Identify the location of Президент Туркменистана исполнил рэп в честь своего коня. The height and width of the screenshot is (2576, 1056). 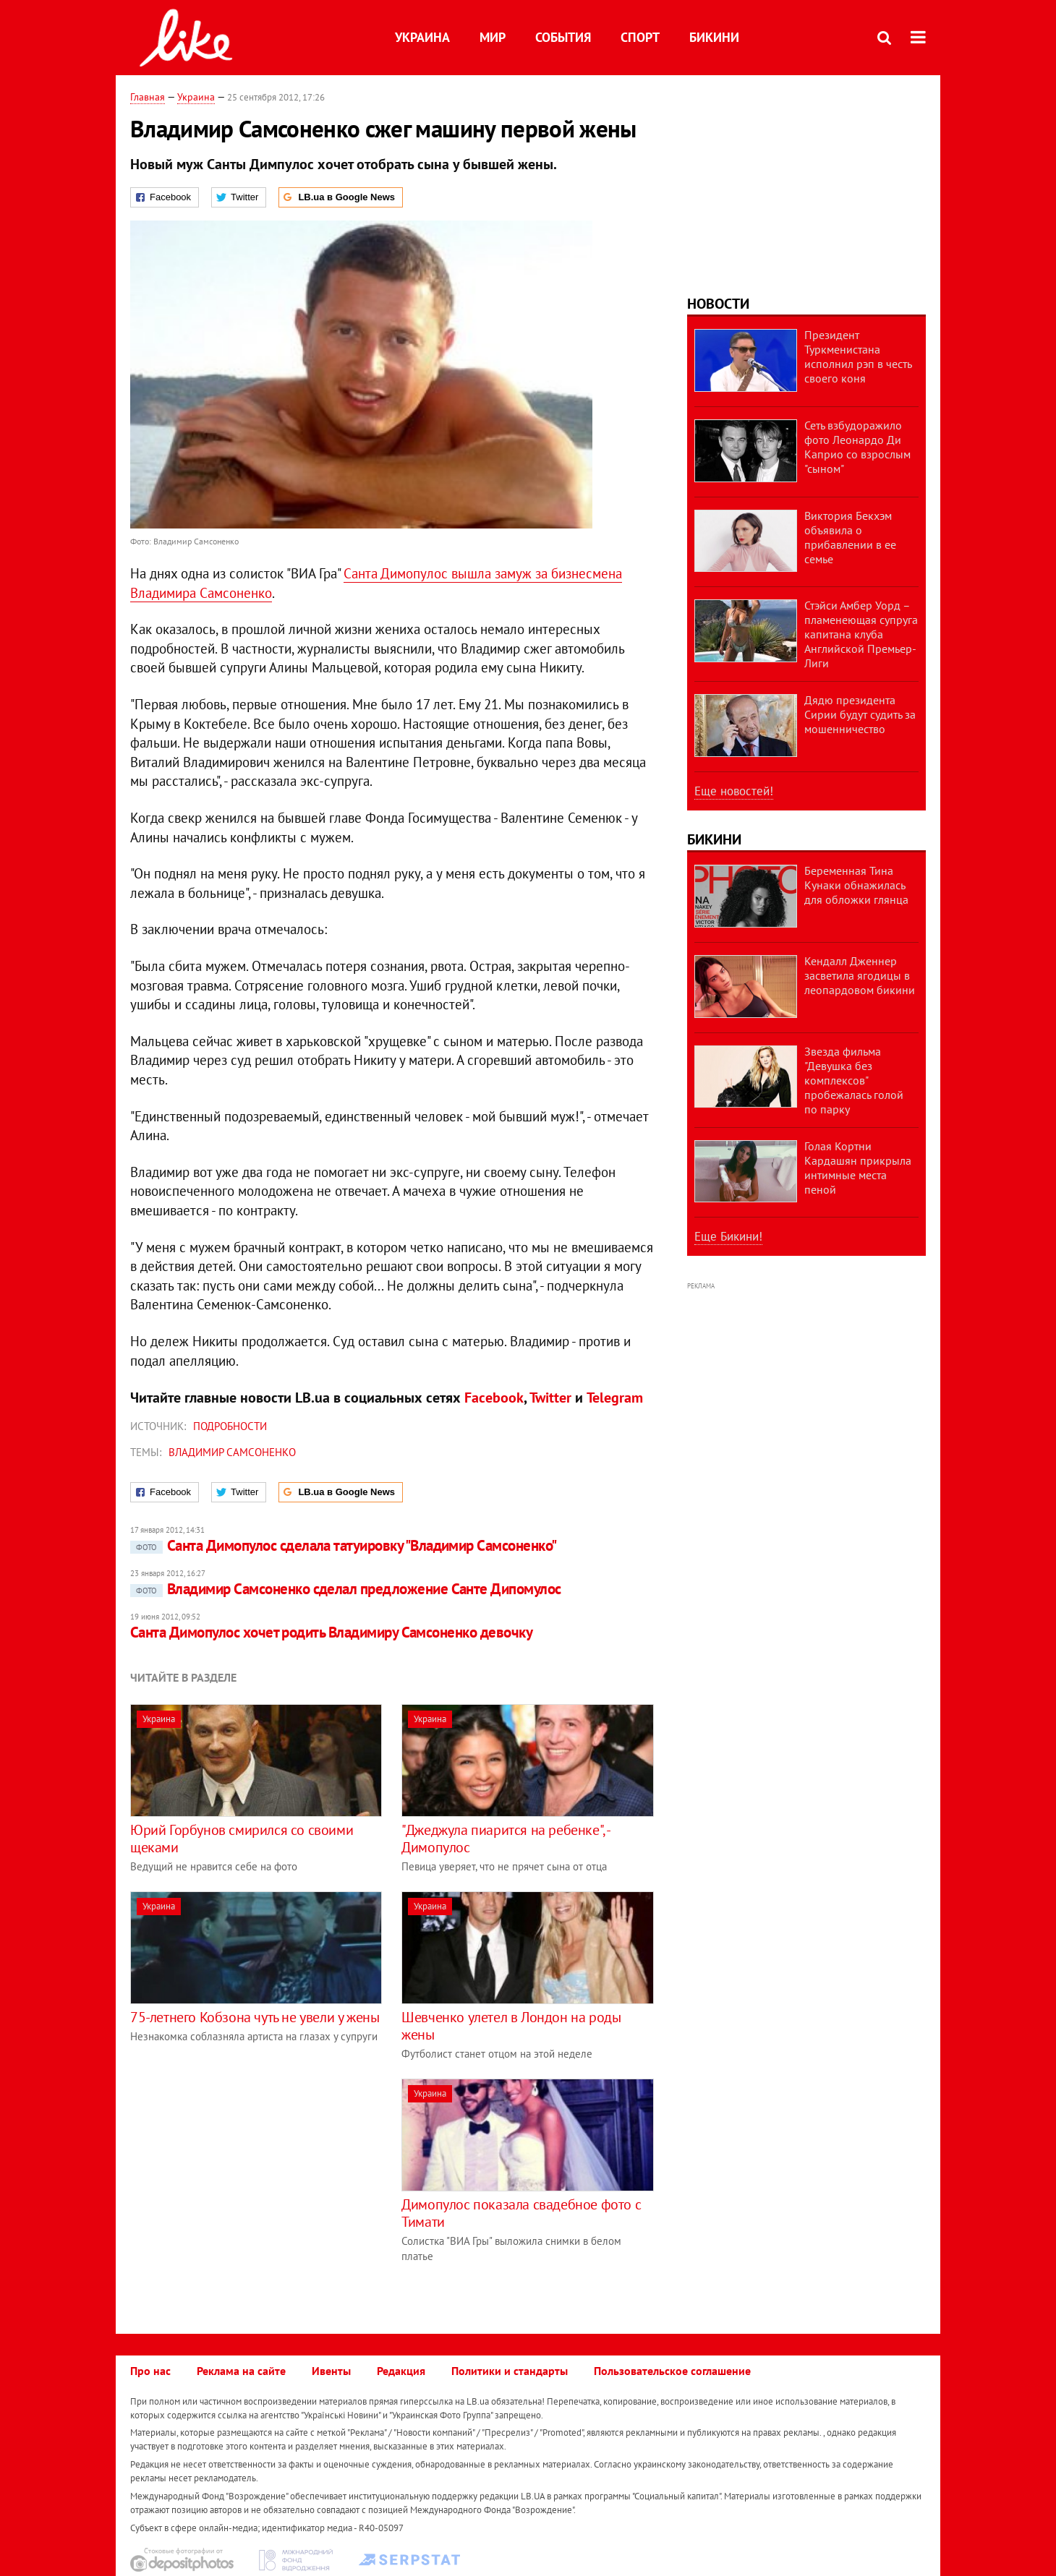
(857, 356).